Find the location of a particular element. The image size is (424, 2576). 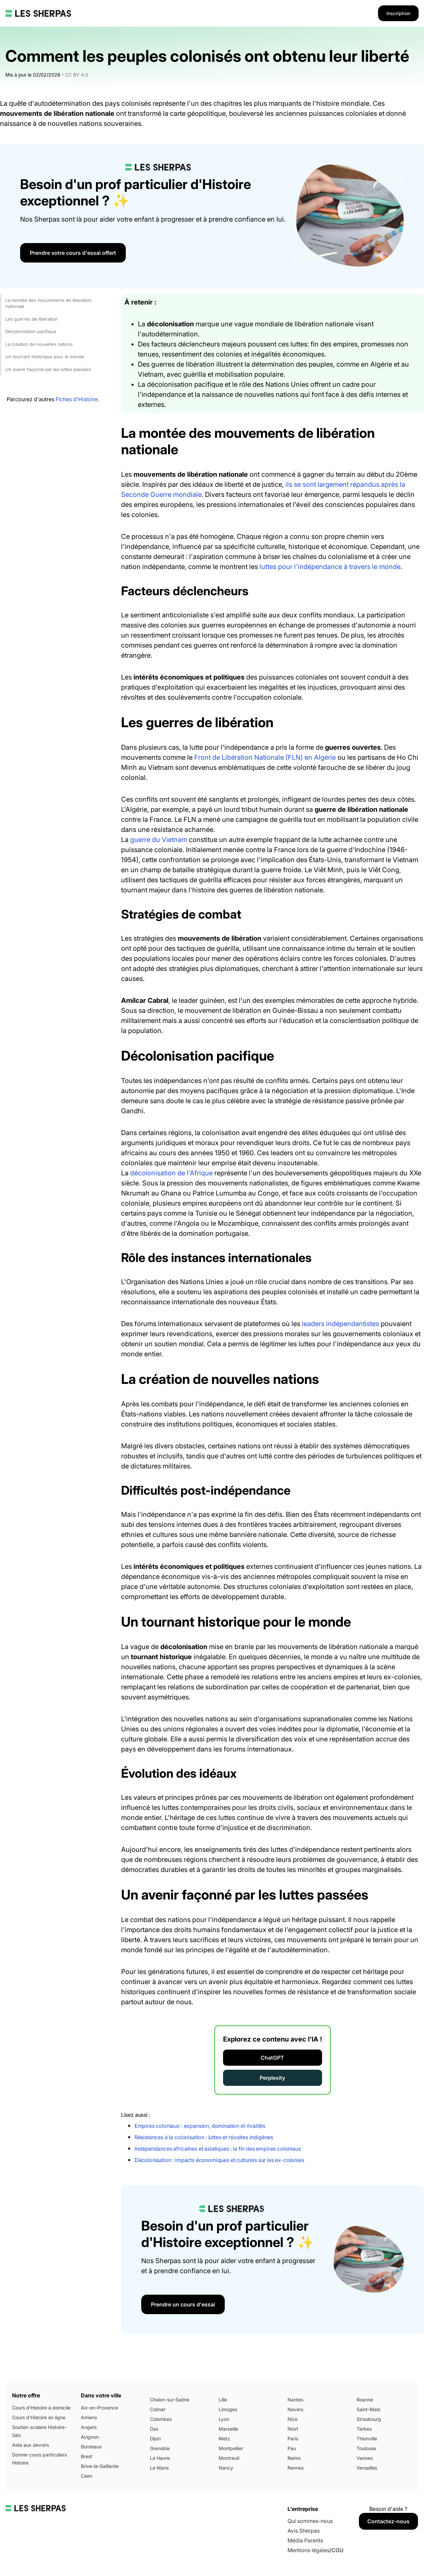

Front de Libération Nationale (FLN) en Algérie is located at coordinates (265, 757).